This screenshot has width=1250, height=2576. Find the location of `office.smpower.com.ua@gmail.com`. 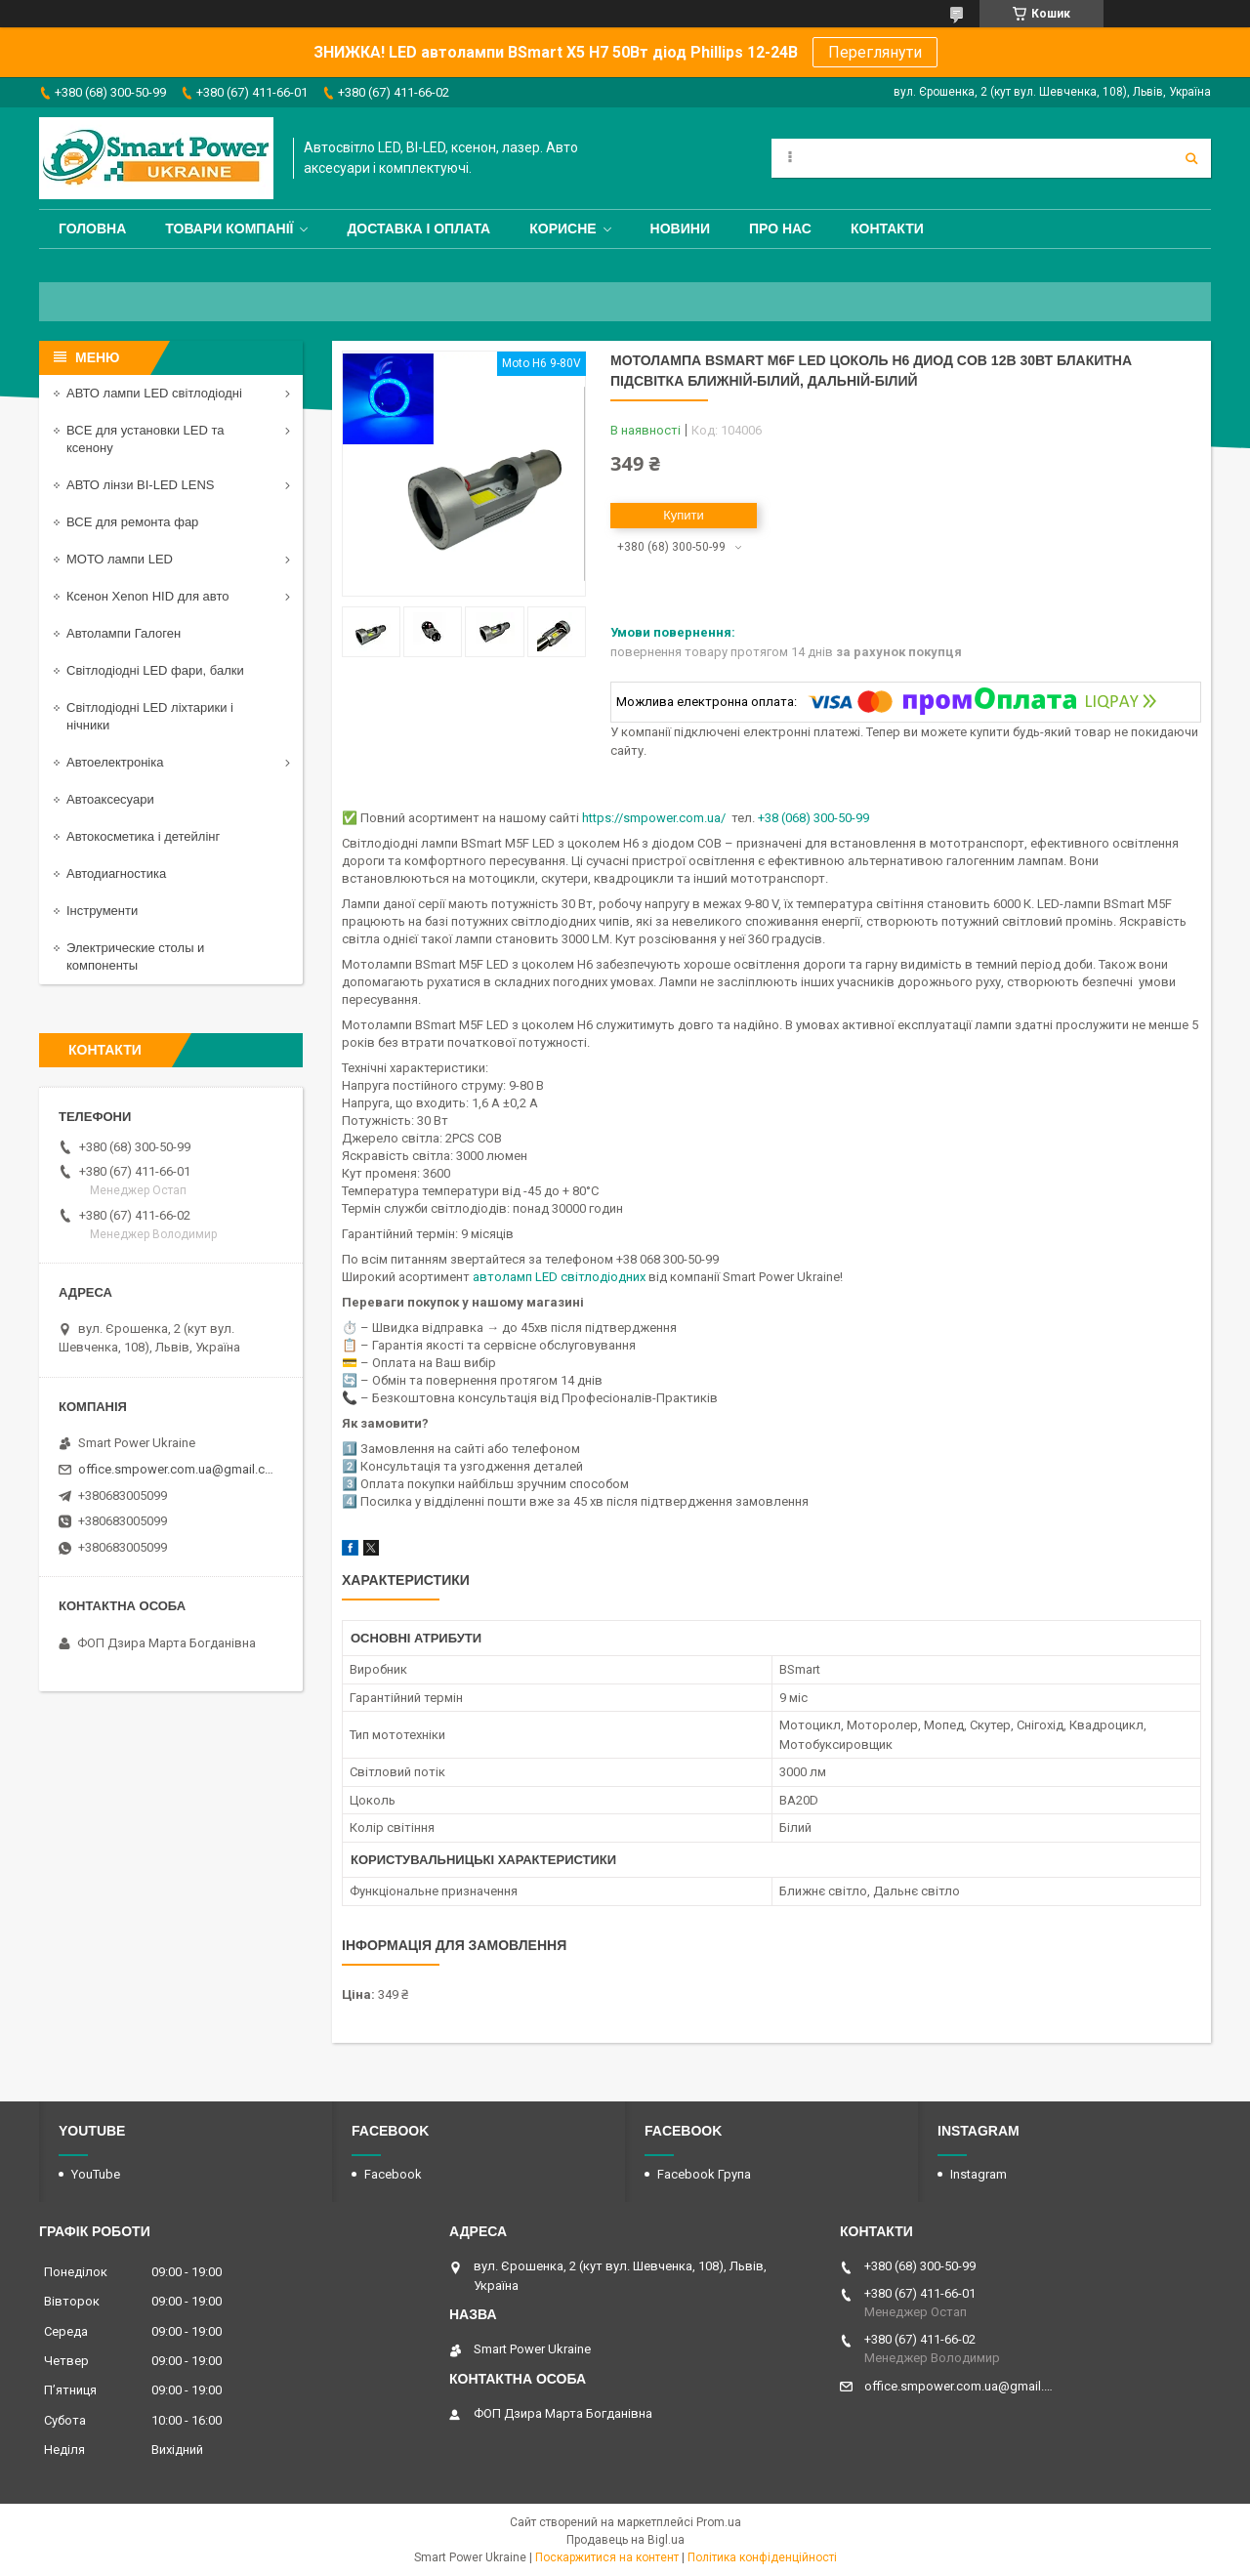

office.smpower.com.ua@gmail.com is located at coordinates (178, 1469).